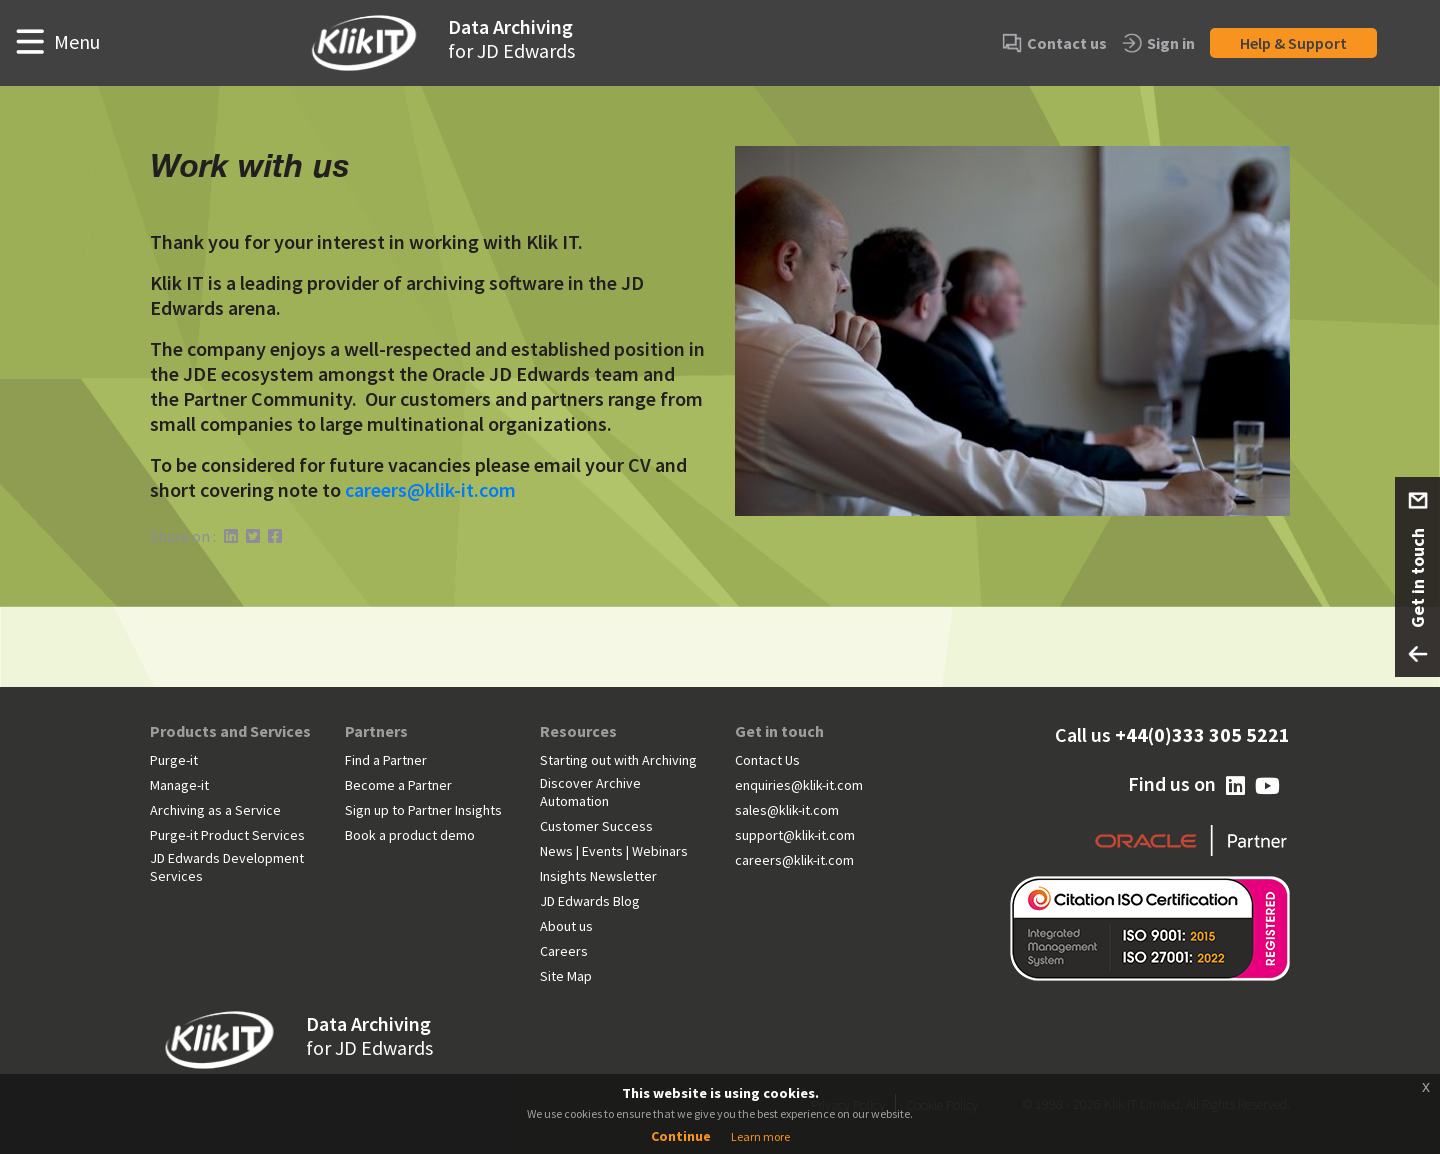 The image size is (1440, 1154). What do you see at coordinates (590, 901) in the screenshot?
I see `JD Edwards Blog` at bounding box center [590, 901].